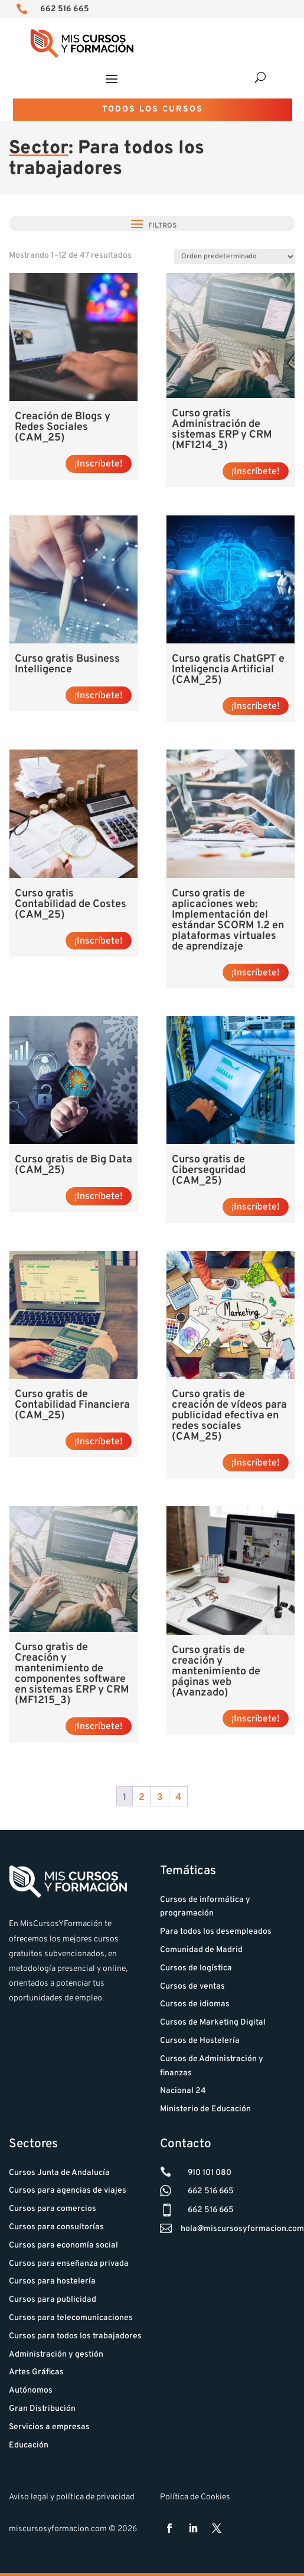 The width and height of the screenshot is (304, 2576). Describe the element at coordinates (98, 1442) in the screenshot. I see `¡Inscríbete! [Lee más sobre “Curso gratis de Contabilidad Financiera (CAM_25)”]` at that location.